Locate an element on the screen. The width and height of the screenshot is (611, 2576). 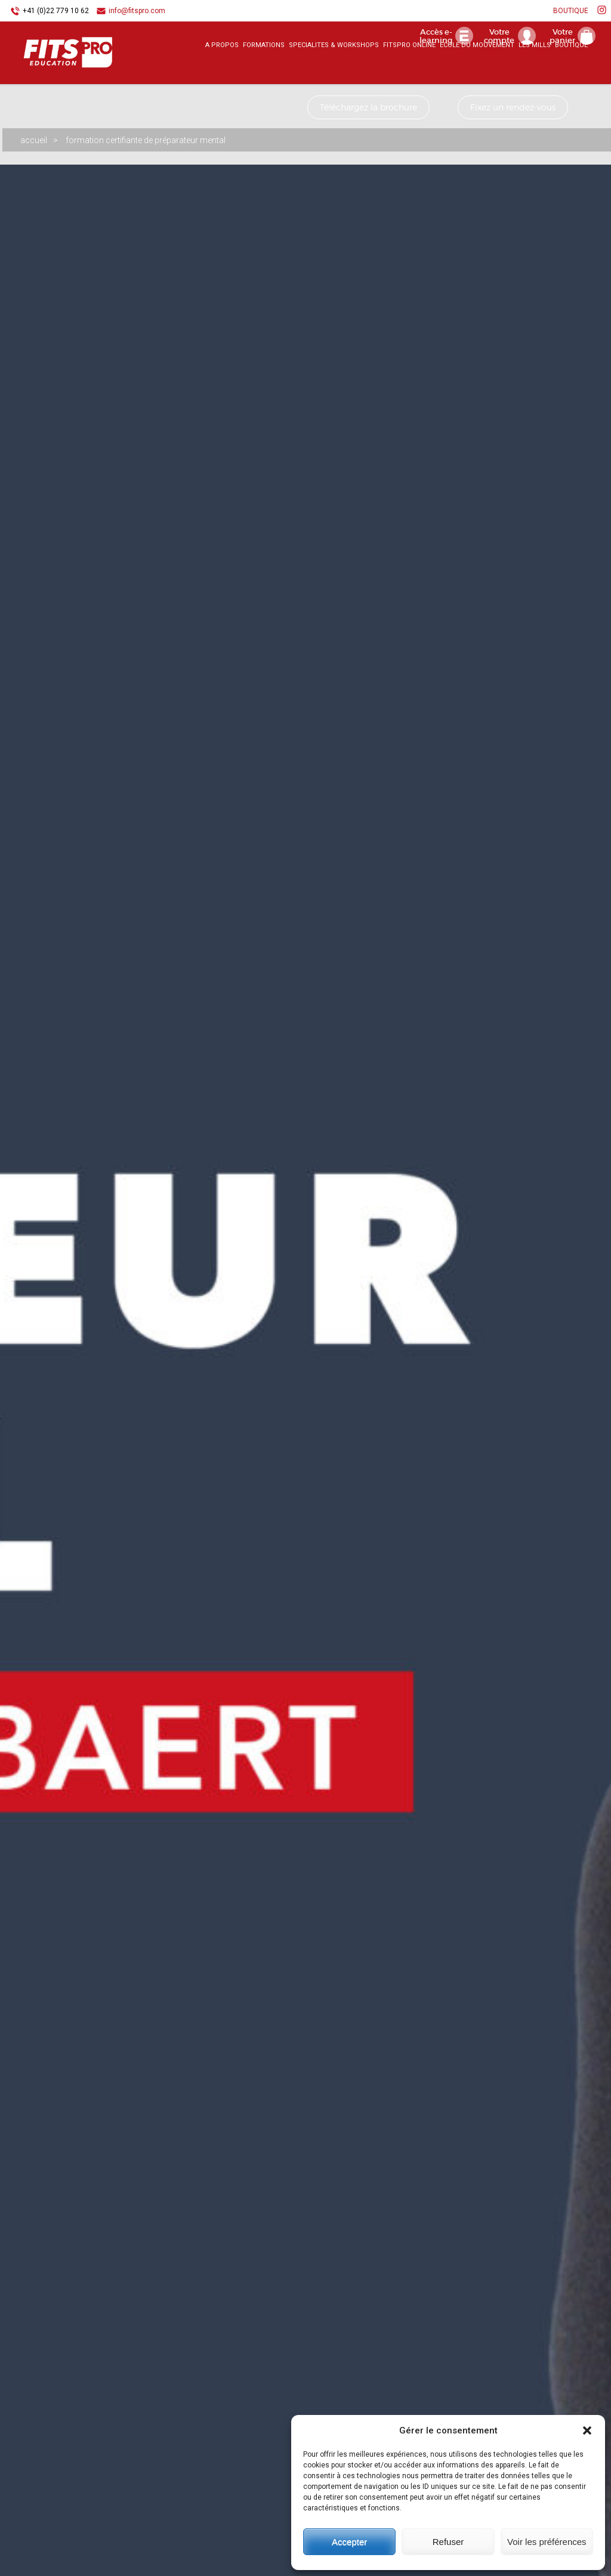
FITSPRO is located at coordinates (54, 72).